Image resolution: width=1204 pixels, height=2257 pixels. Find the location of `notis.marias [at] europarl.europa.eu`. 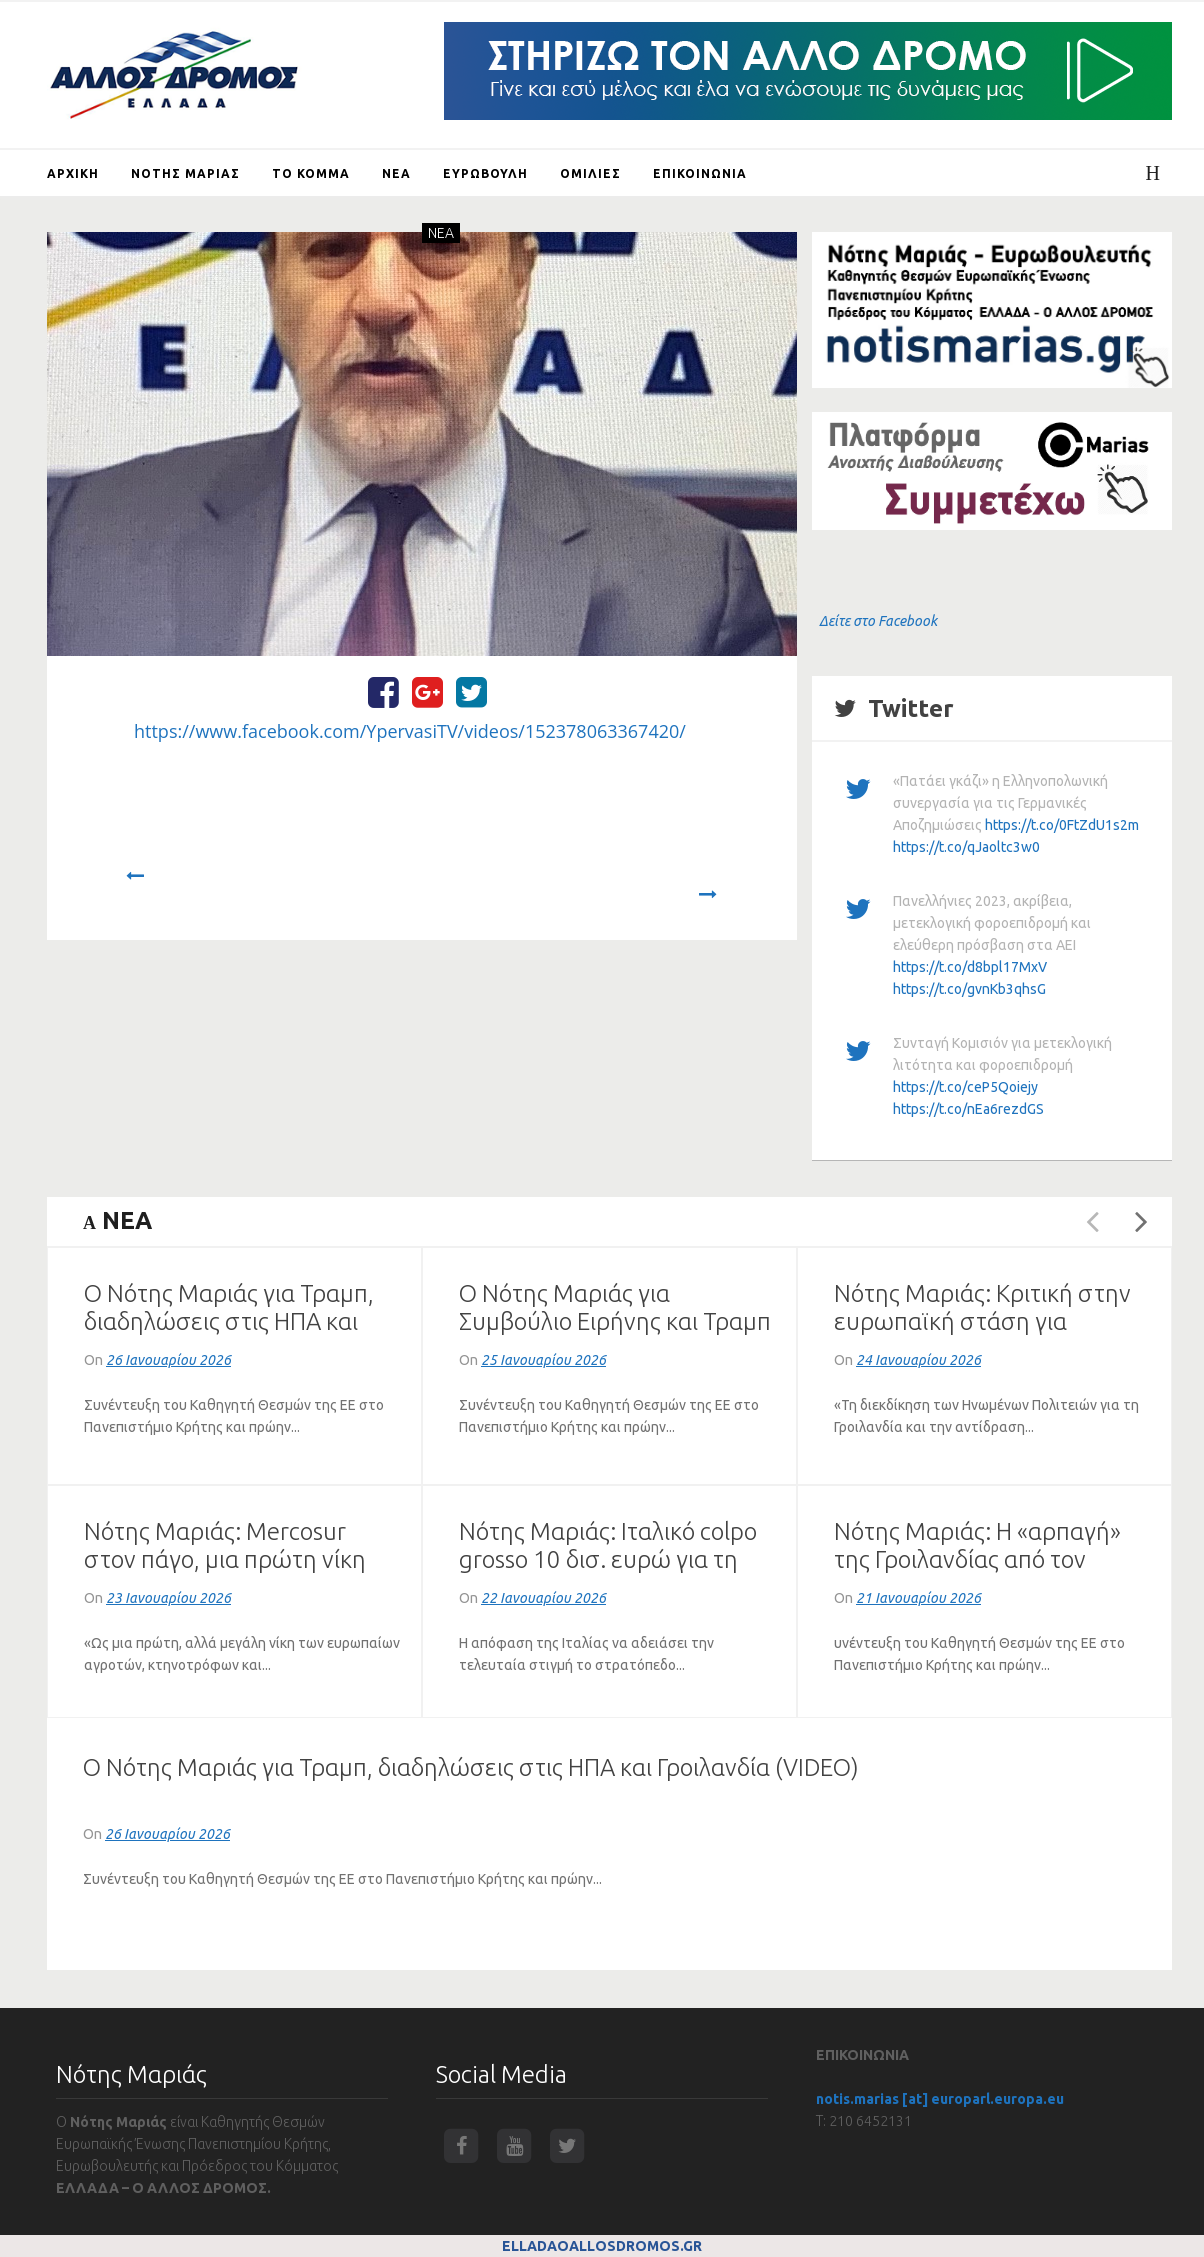

notis.marias [at] europarl.europa.eu is located at coordinates (940, 2099).